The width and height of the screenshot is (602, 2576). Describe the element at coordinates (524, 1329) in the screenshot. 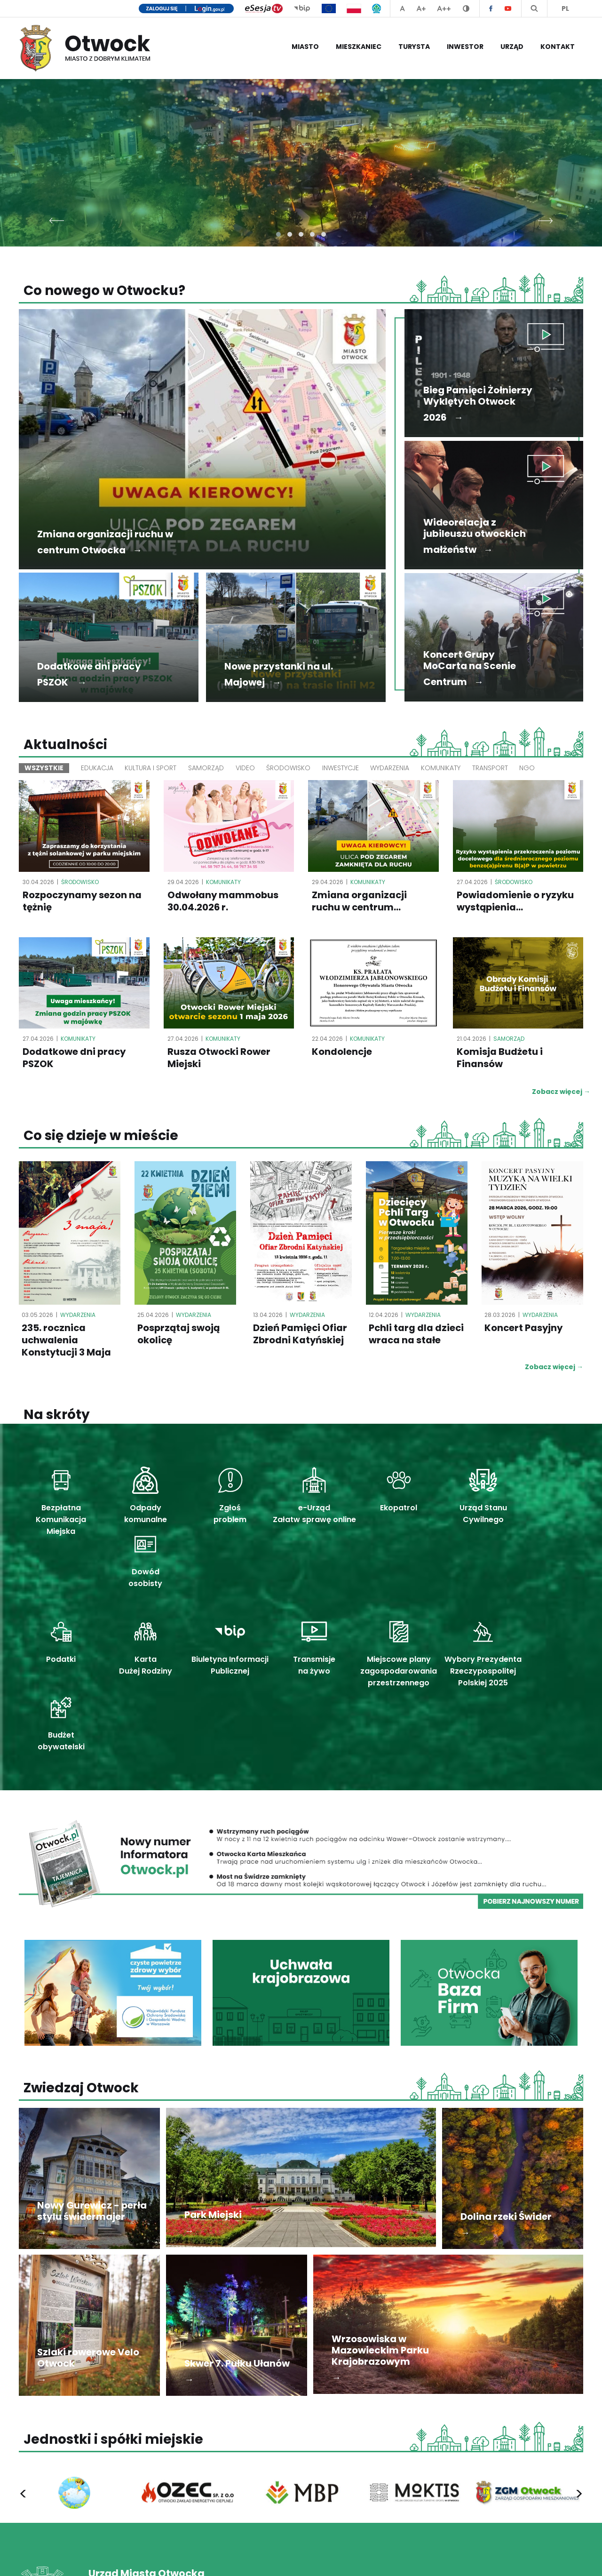

I see `Koncert Pasyjny` at that location.